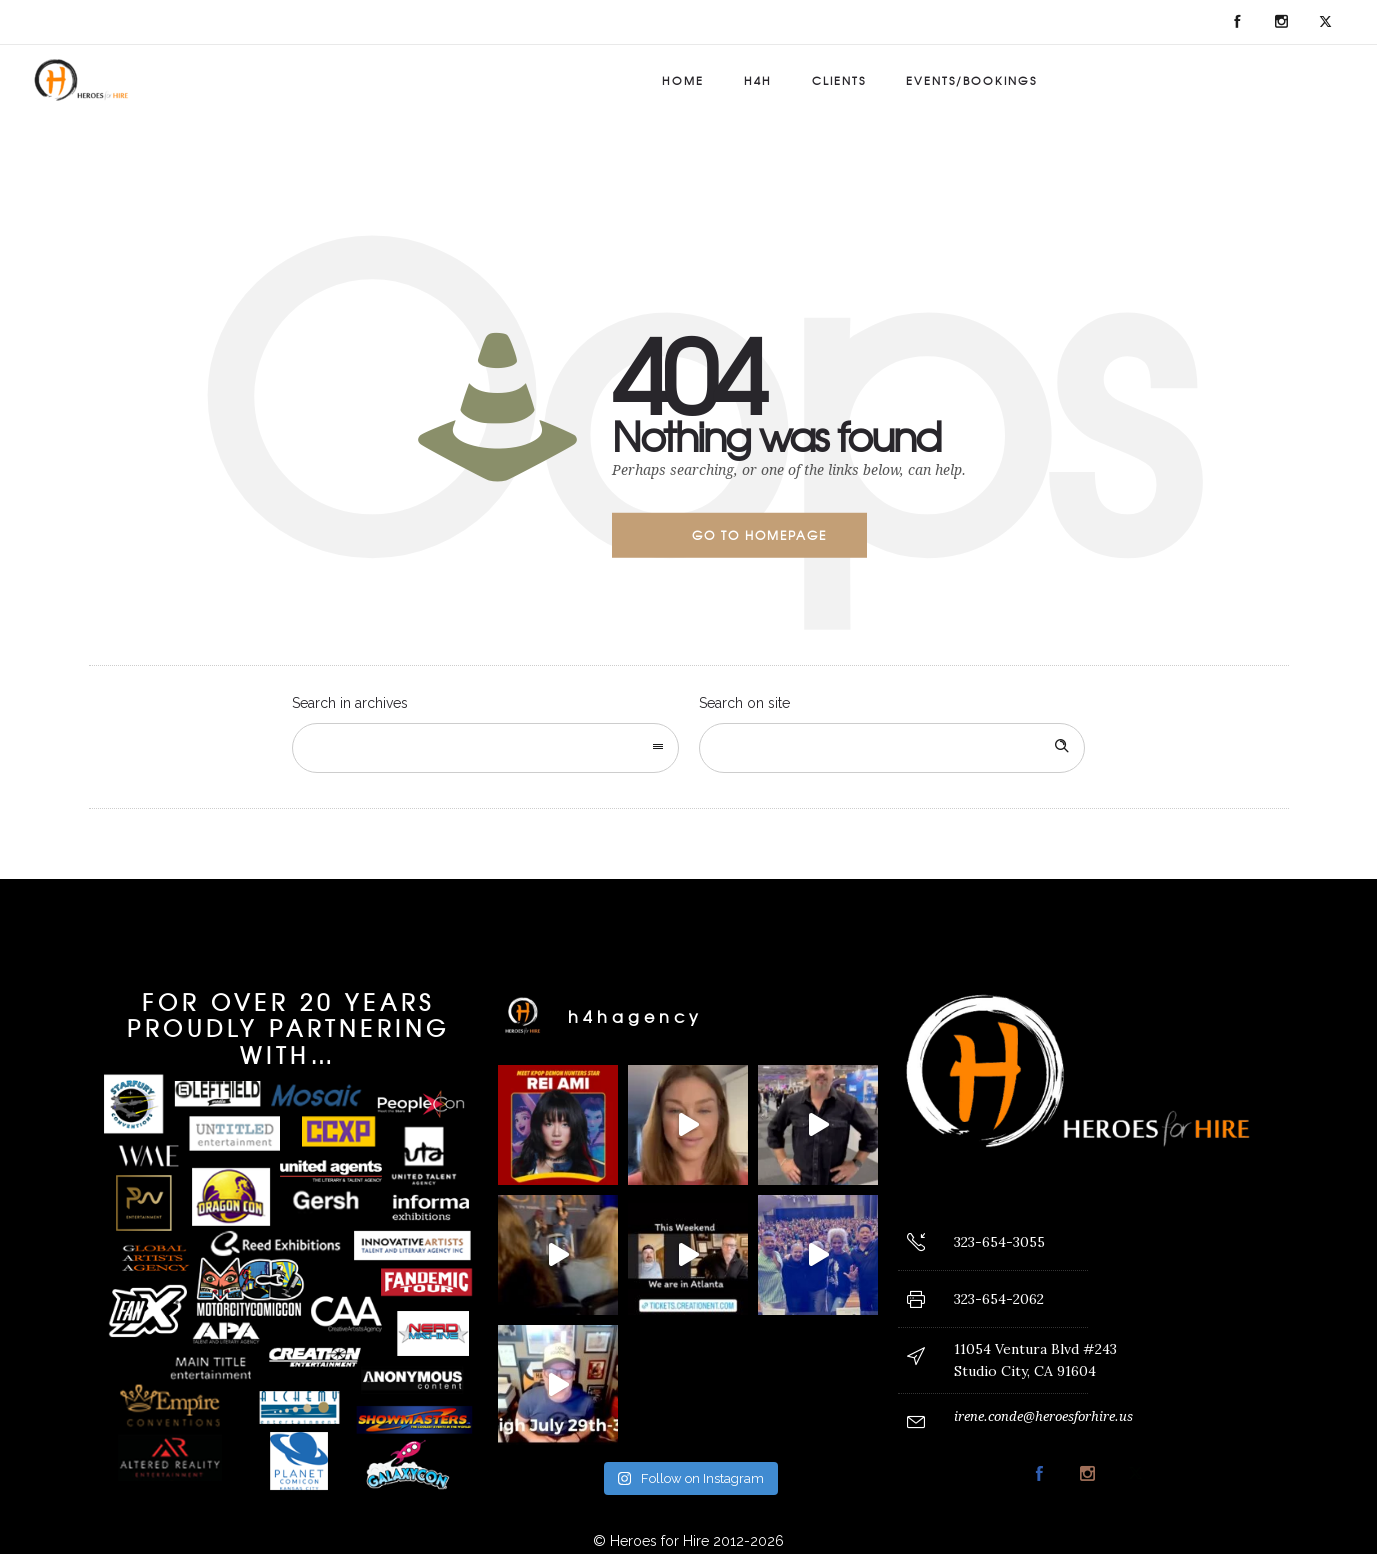  Describe the element at coordinates (485, 748) in the screenshot. I see `[combobox]` at that location.